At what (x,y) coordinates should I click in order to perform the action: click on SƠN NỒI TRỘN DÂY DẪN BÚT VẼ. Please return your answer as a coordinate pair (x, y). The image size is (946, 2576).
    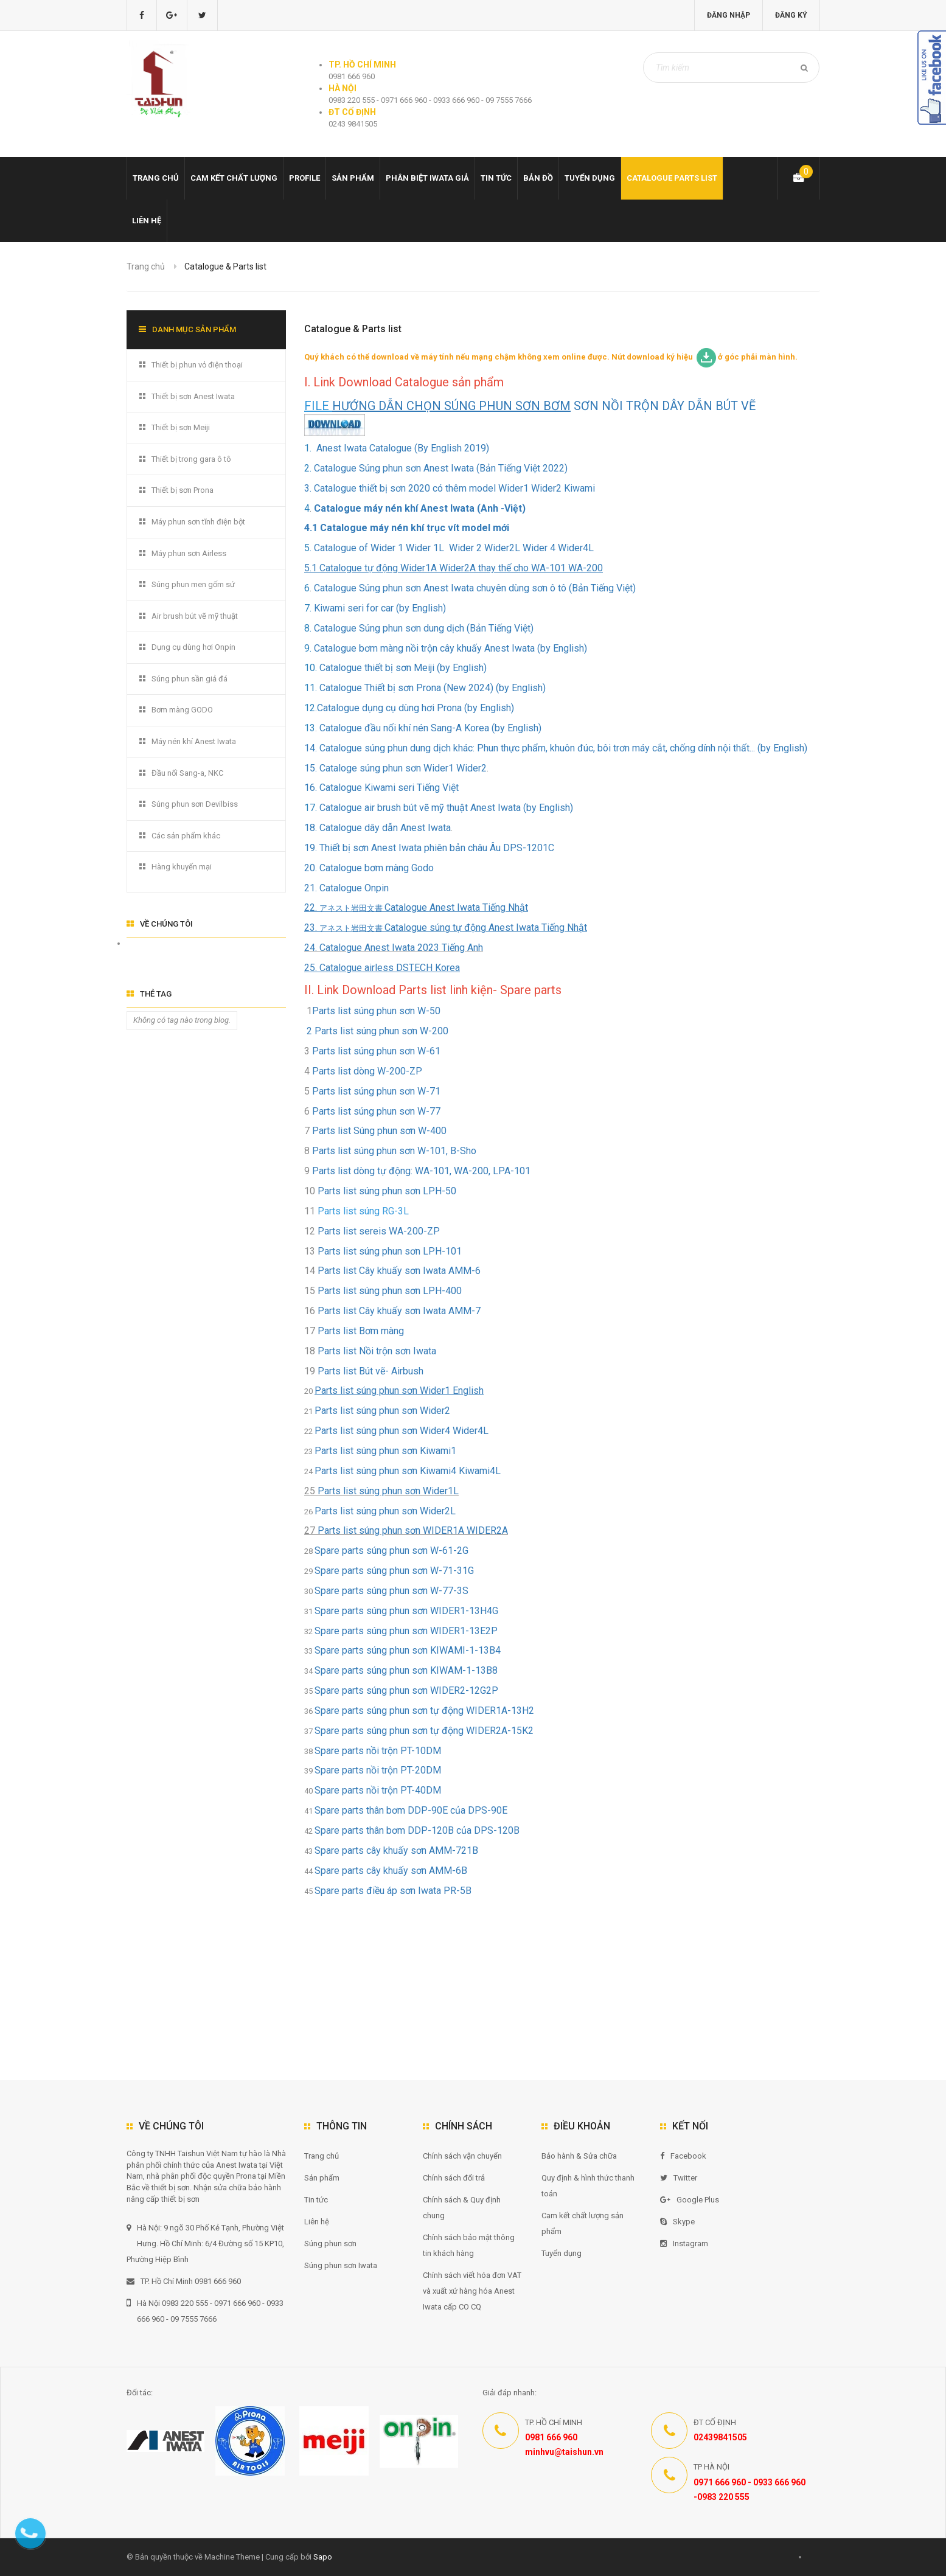
    Looking at the image, I should click on (545, 406).